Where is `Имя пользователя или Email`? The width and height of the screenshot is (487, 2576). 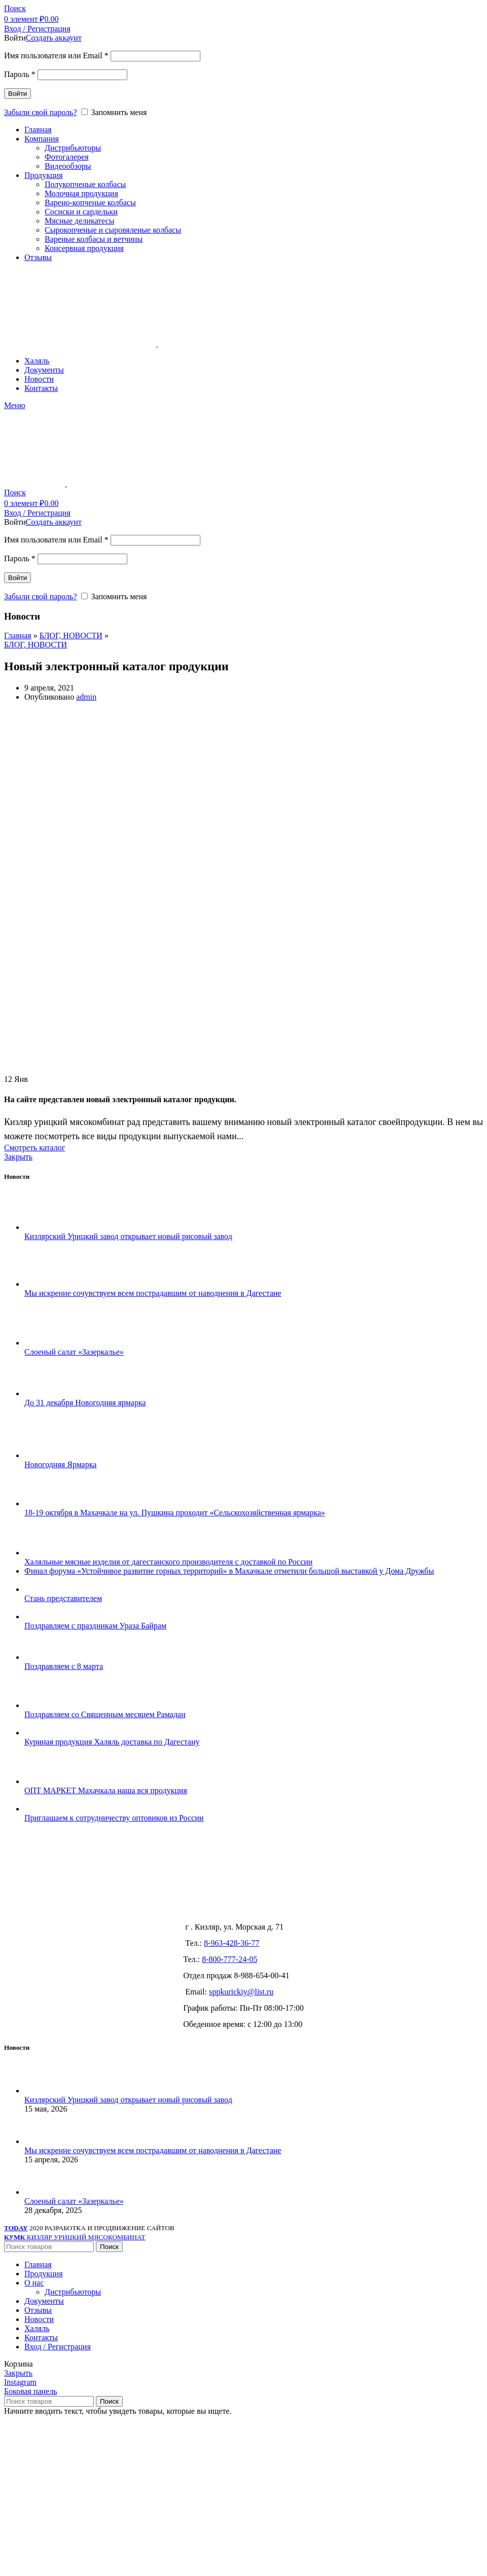 Имя пользователя или Email is located at coordinates (56, 55).